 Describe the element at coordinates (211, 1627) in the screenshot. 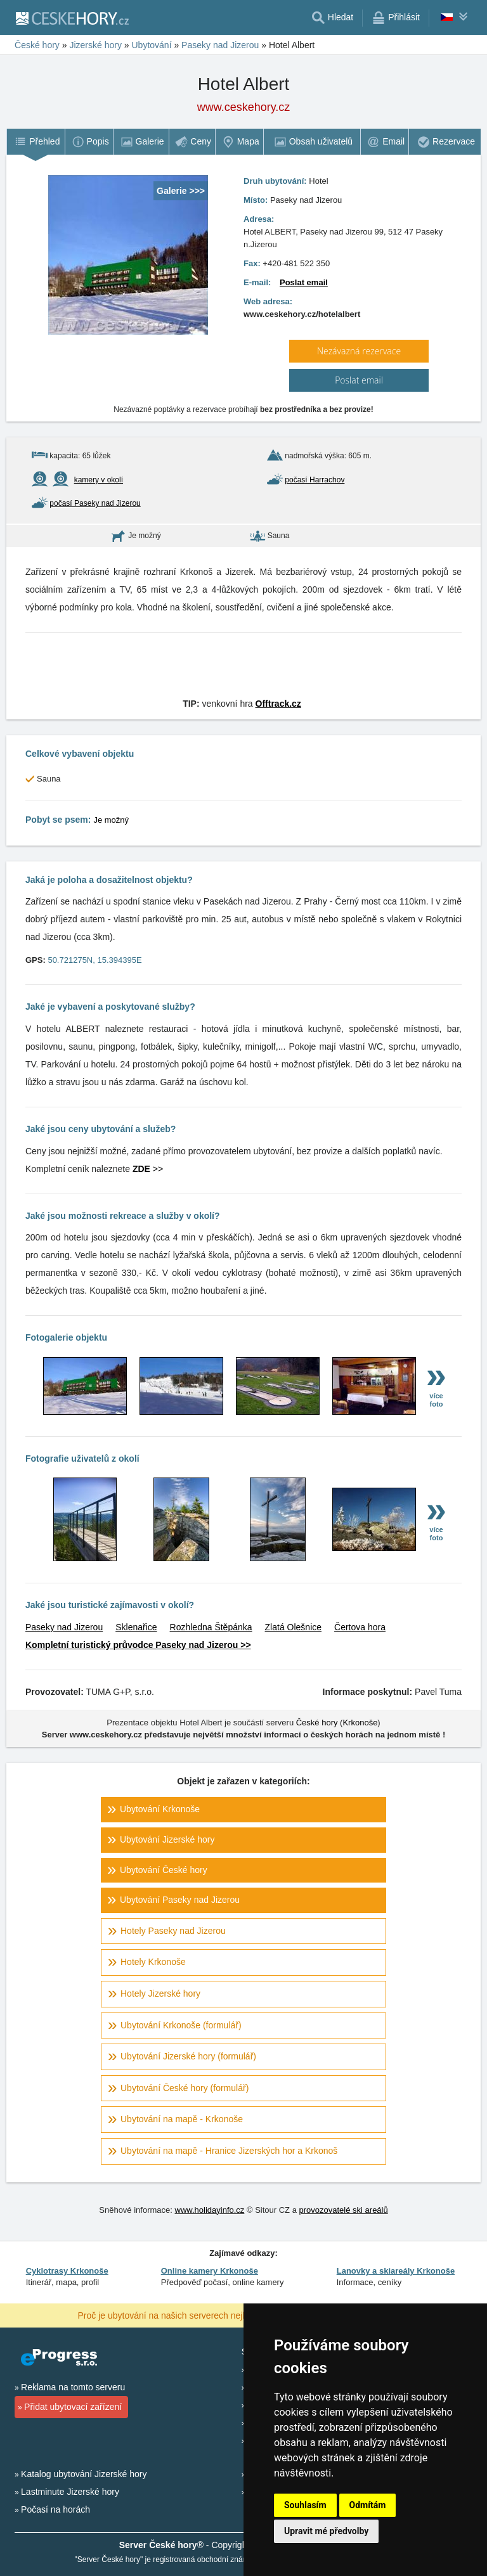

I see `Rozhledna Štěpánka` at that location.